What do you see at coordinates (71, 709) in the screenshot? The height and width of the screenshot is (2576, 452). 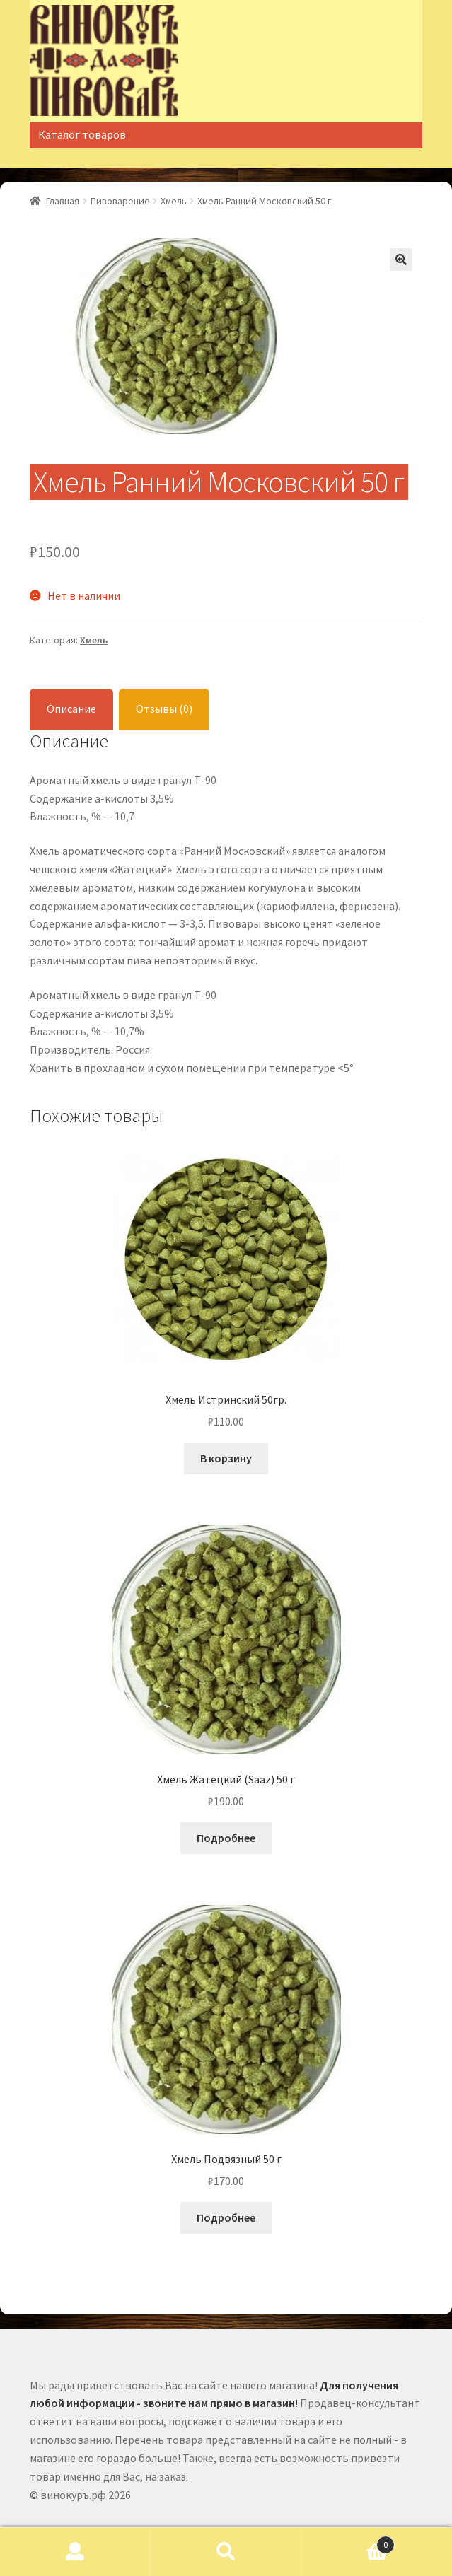 I see `[tab]` at bounding box center [71, 709].